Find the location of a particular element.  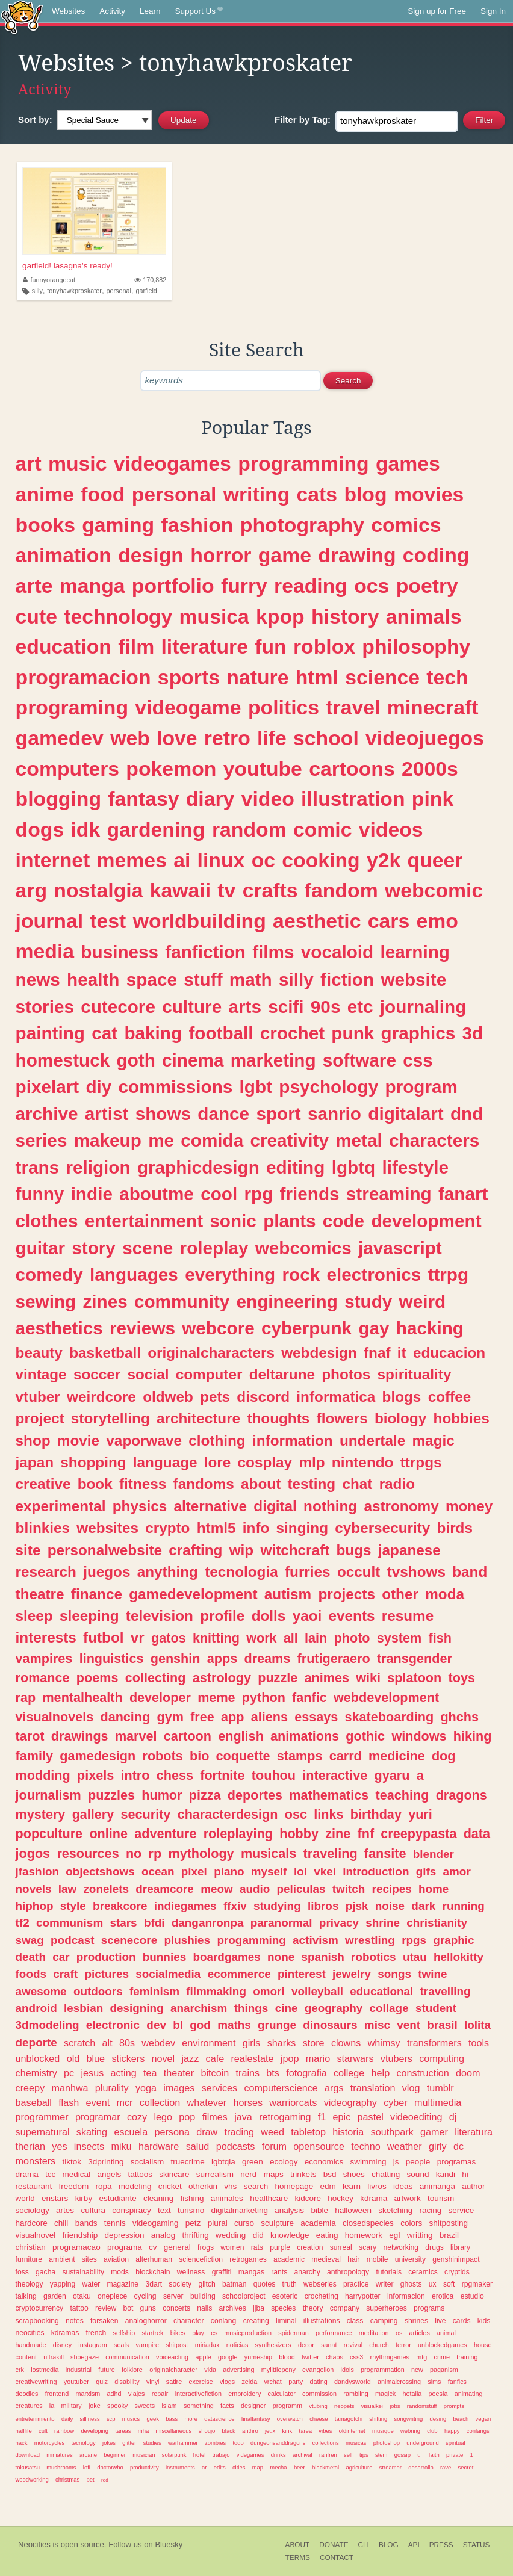

touhou is located at coordinates (274, 1775).